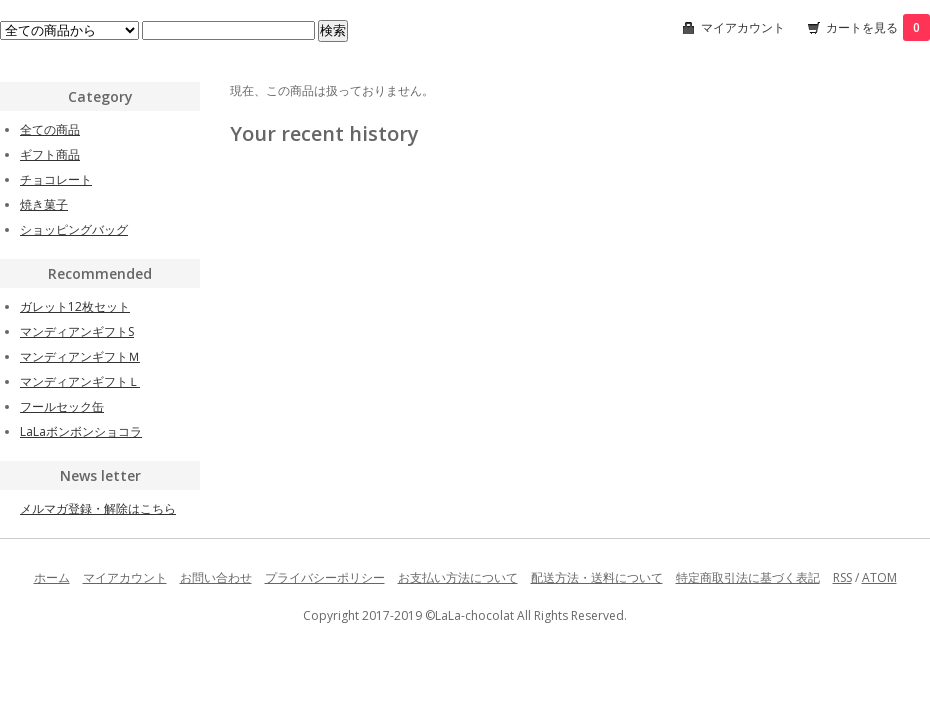  Describe the element at coordinates (50, 154) in the screenshot. I see `ギフト商品` at that location.